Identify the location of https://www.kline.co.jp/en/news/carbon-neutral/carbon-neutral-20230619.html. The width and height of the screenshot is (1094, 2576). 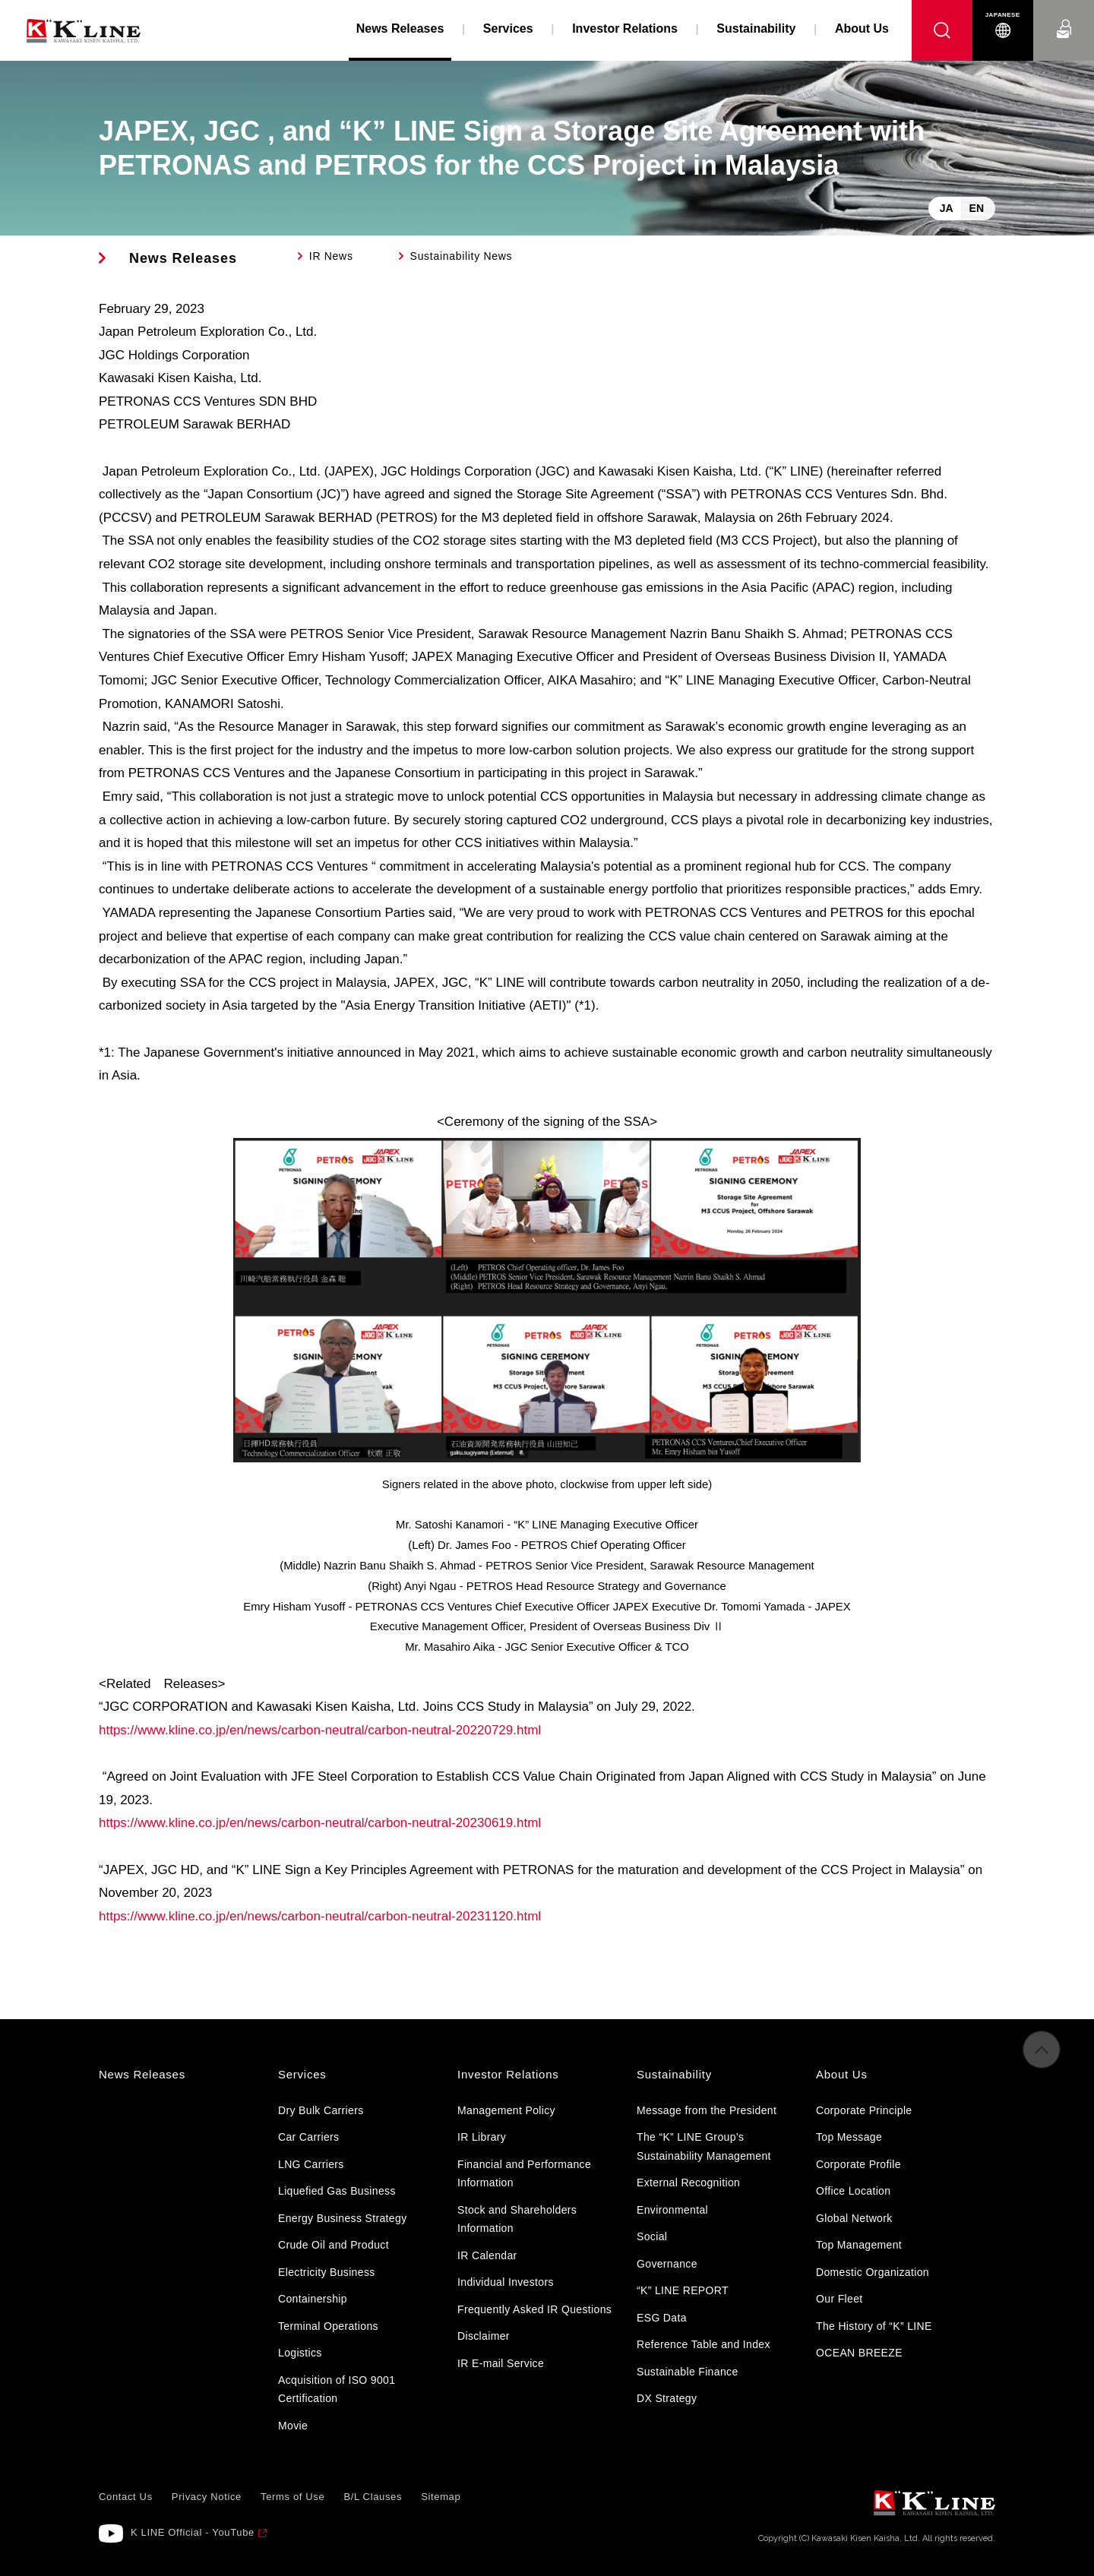
(320, 1823).